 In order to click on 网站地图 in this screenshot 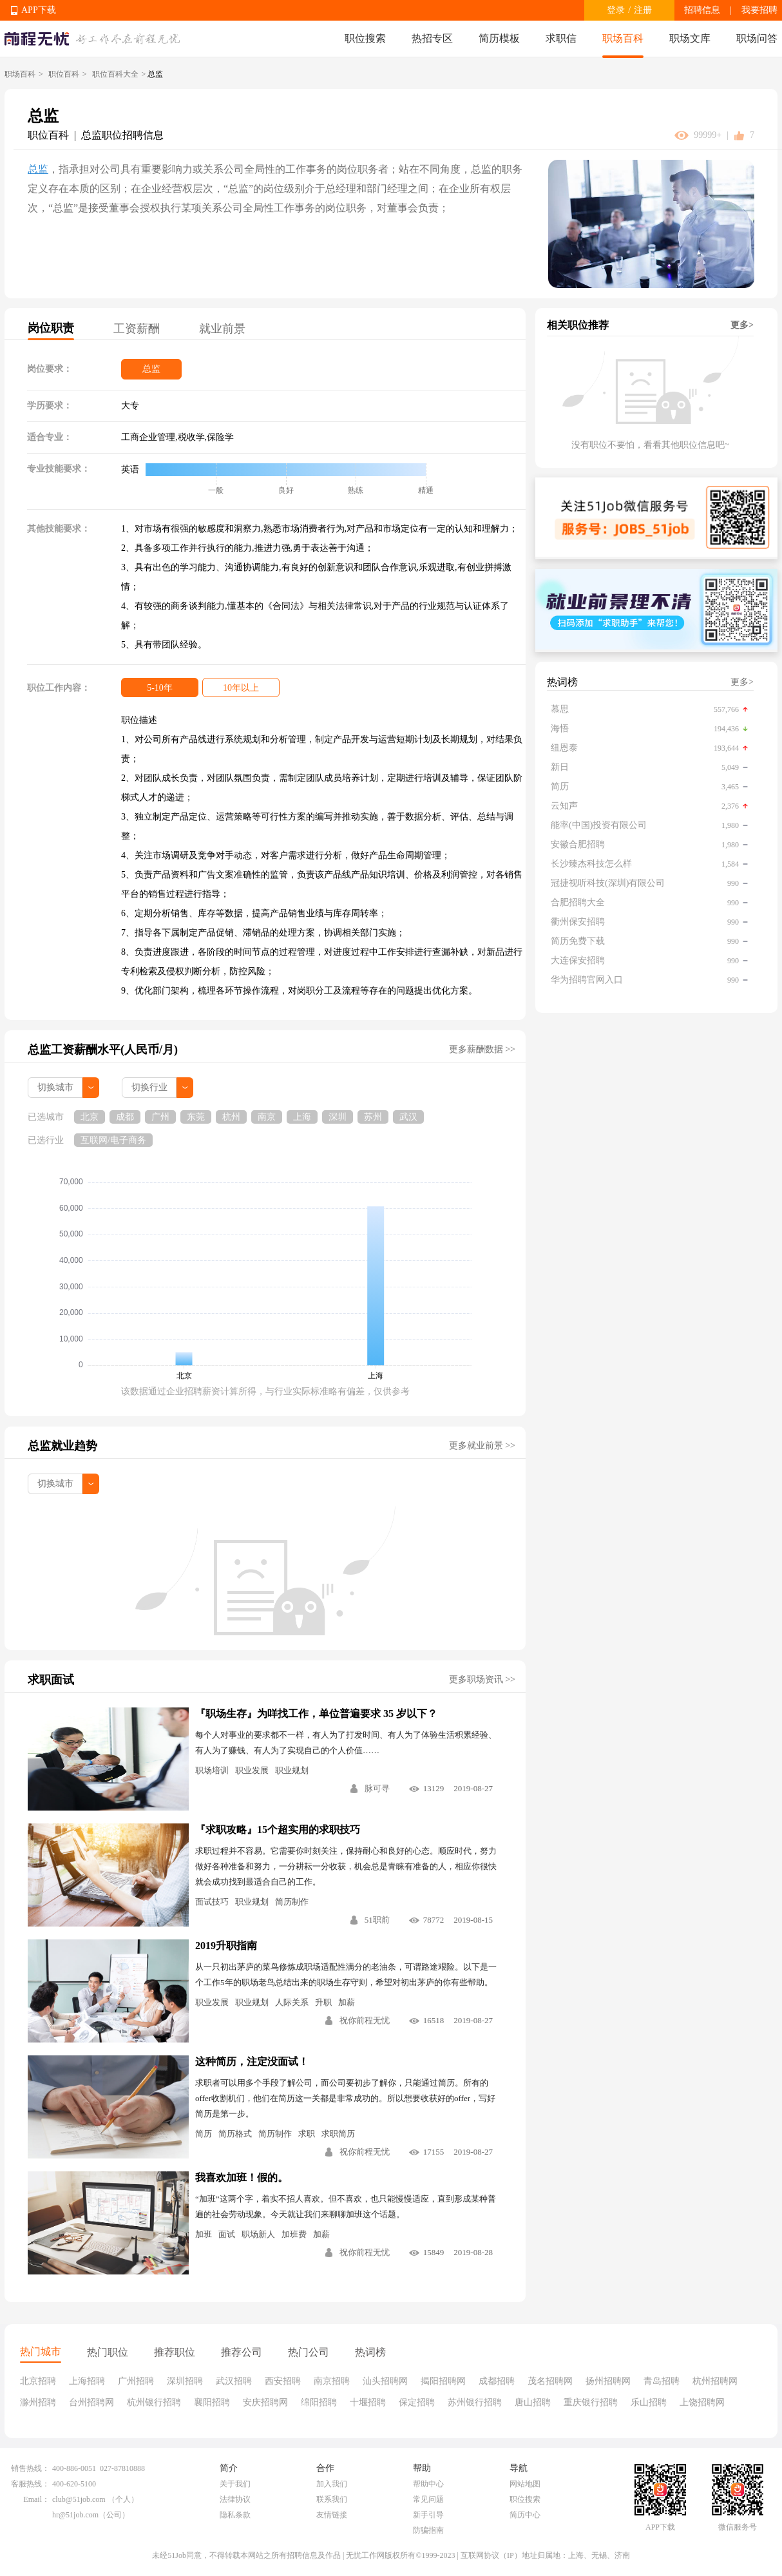, I will do `click(525, 2483)`.